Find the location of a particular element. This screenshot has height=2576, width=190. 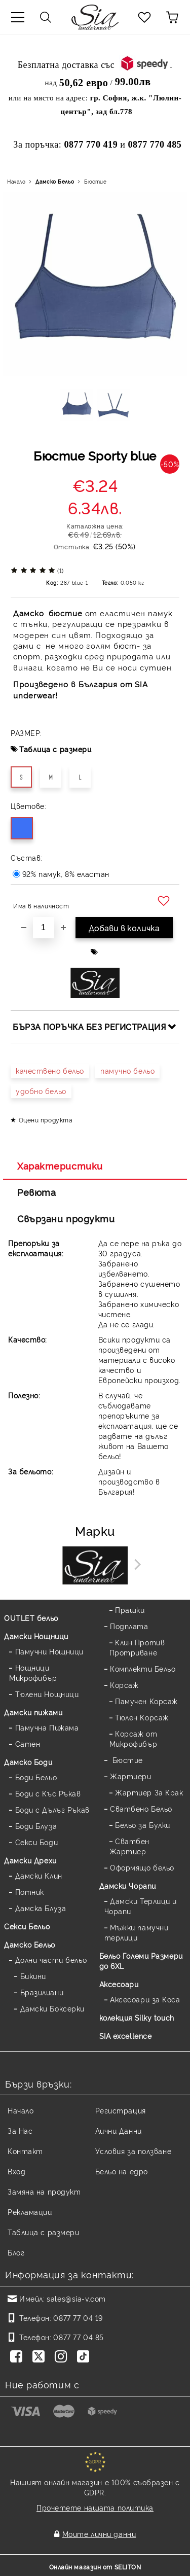

Оцени продукта is located at coordinates (46, 1119).